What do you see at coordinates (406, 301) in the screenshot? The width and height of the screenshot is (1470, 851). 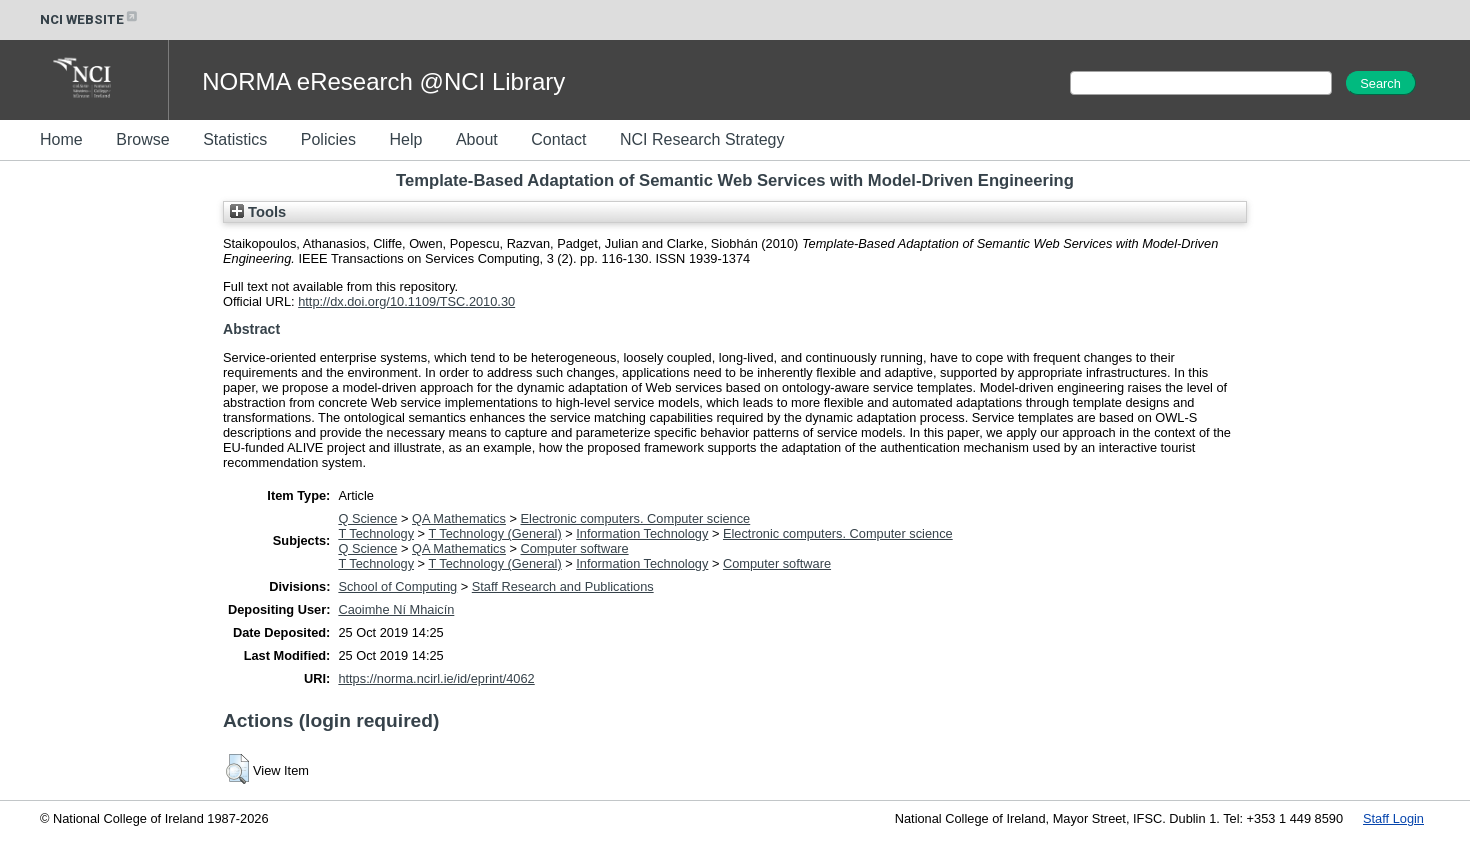 I see `http://dx.doi.org/10.1109/TSC.2010.30` at bounding box center [406, 301].